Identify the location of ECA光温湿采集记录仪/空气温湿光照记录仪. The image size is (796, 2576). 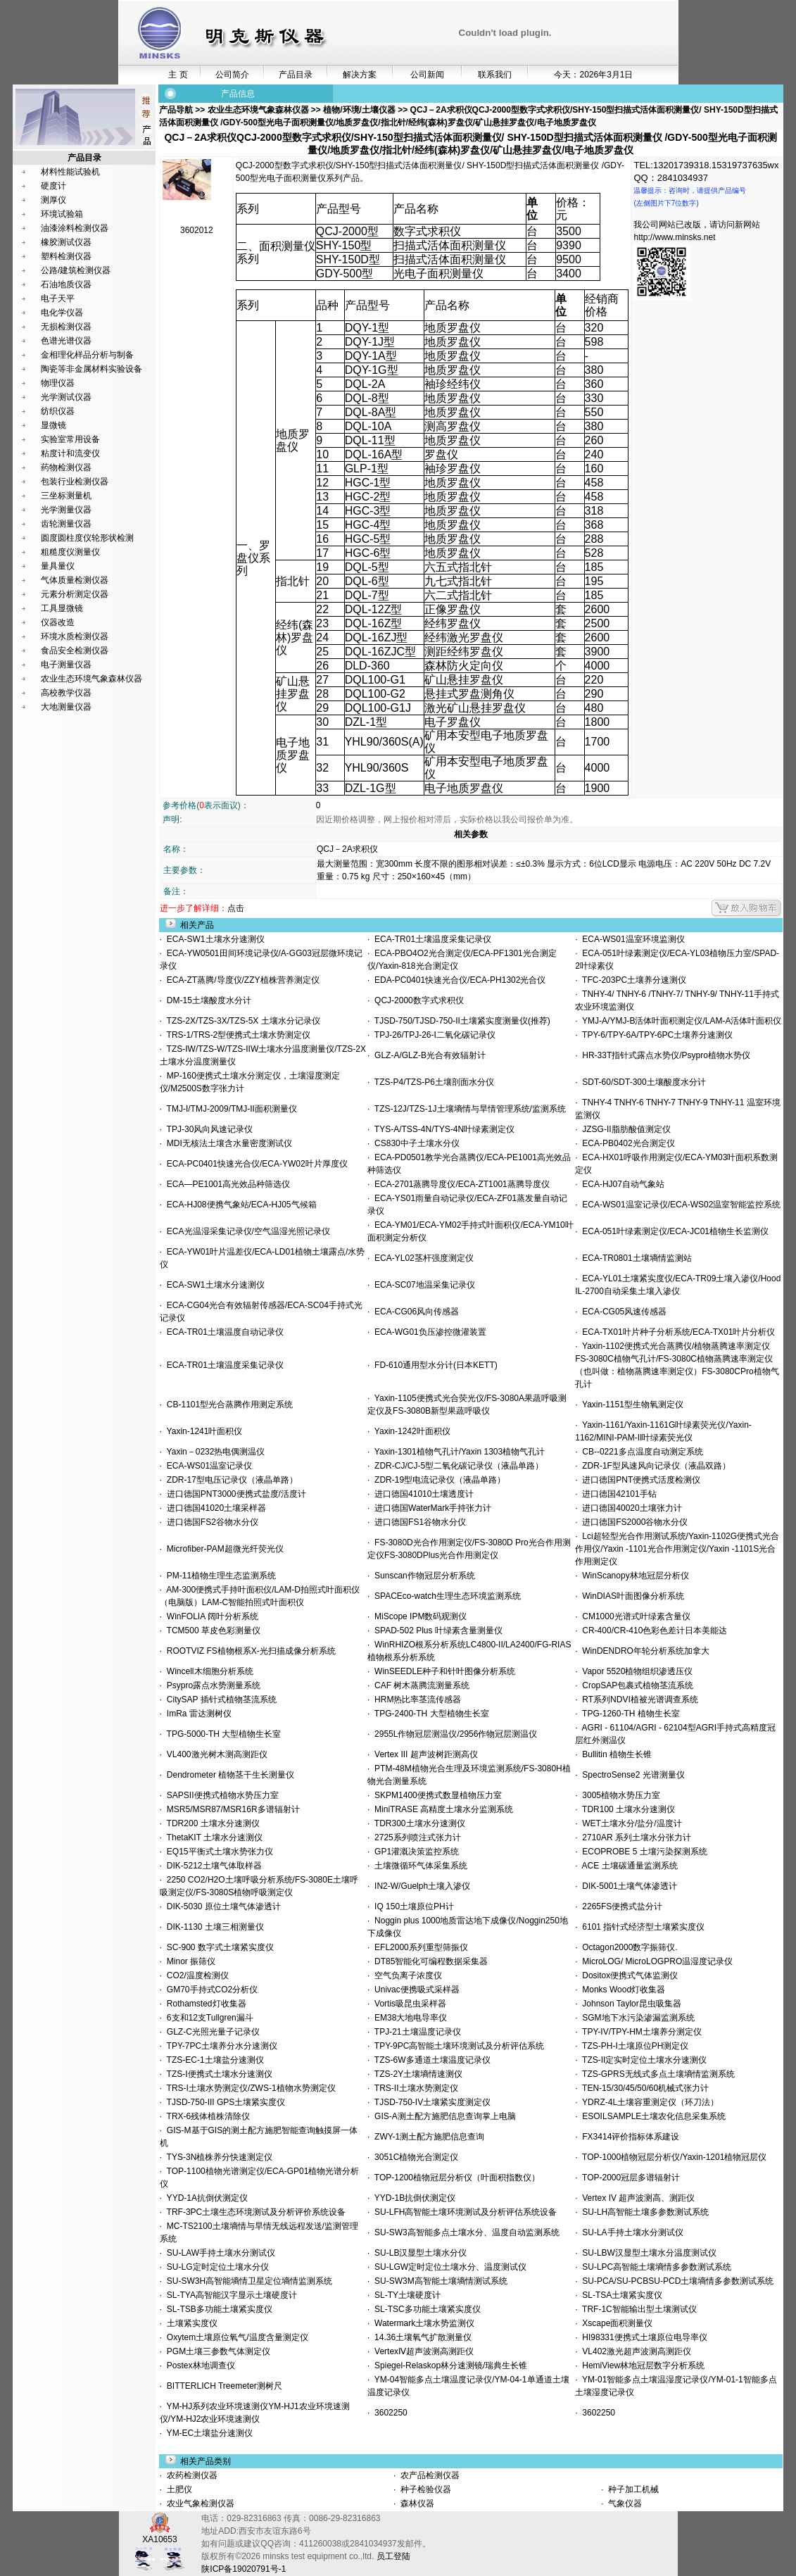
(246, 1231).